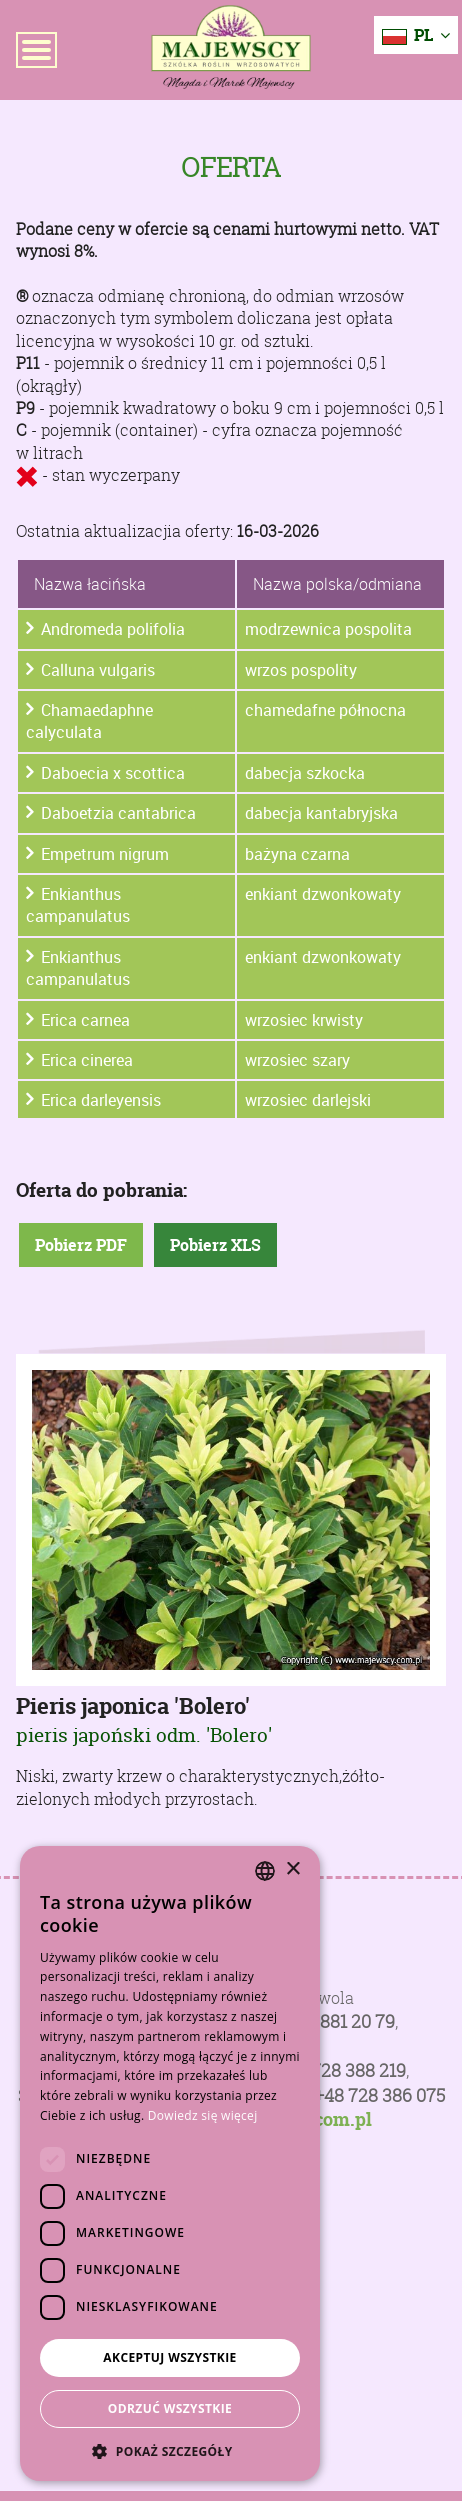  What do you see at coordinates (169, 2357) in the screenshot?
I see `Akceptuj wszystkie [button]` at bounding box center [169, 2357].